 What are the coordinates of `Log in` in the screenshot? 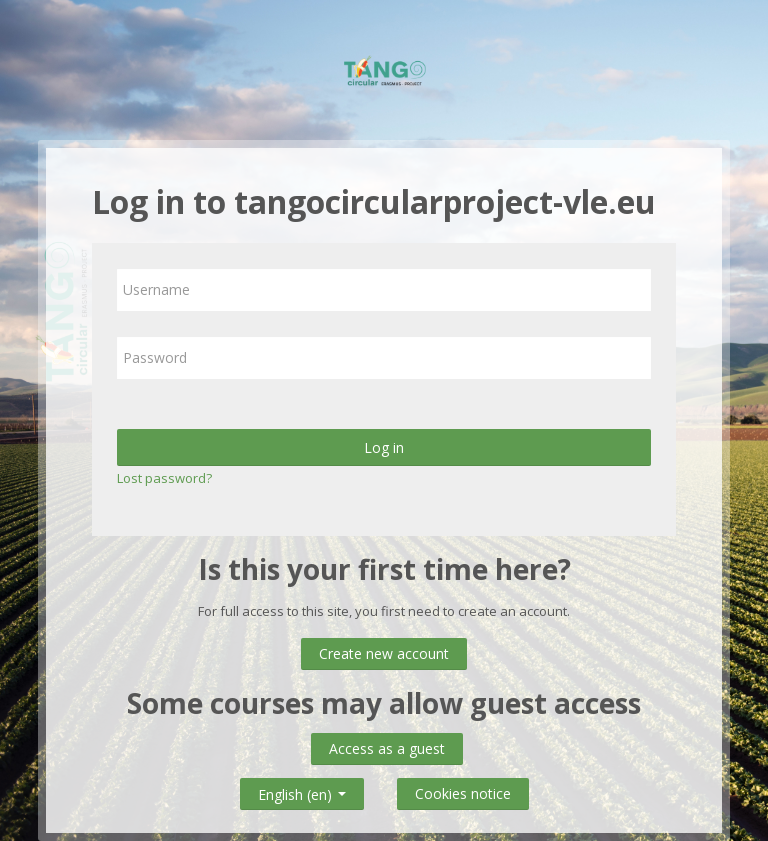 It's located at (384, 447).